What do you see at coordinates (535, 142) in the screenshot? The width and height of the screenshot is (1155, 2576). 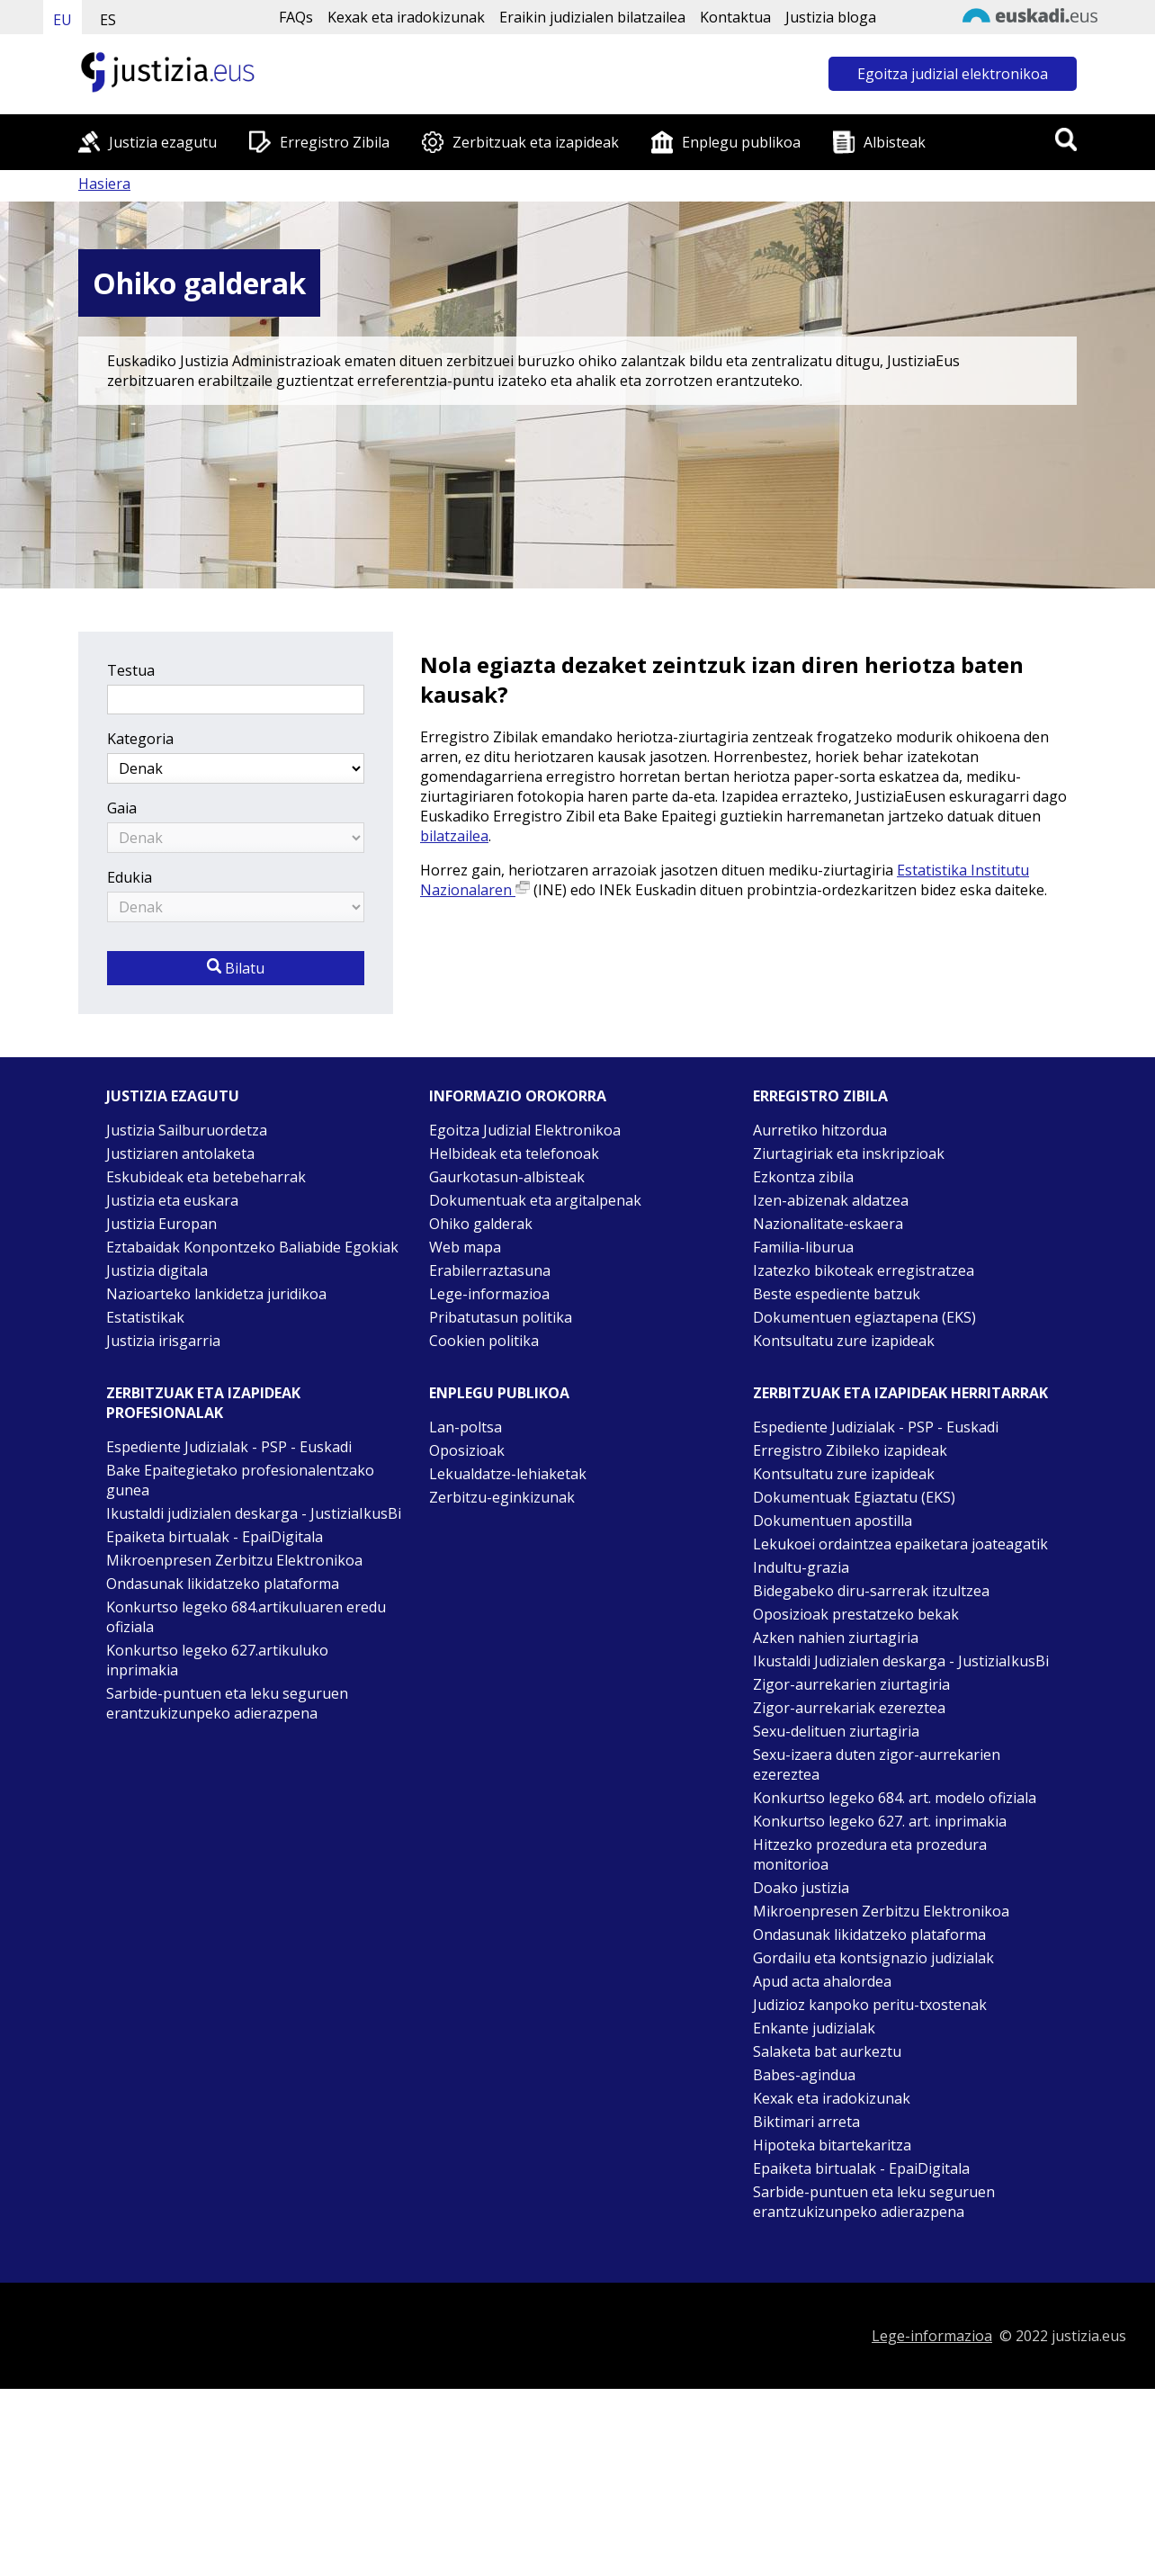 I see `Zerbitzuak eta izapideak` at bounding box center [535, 142].